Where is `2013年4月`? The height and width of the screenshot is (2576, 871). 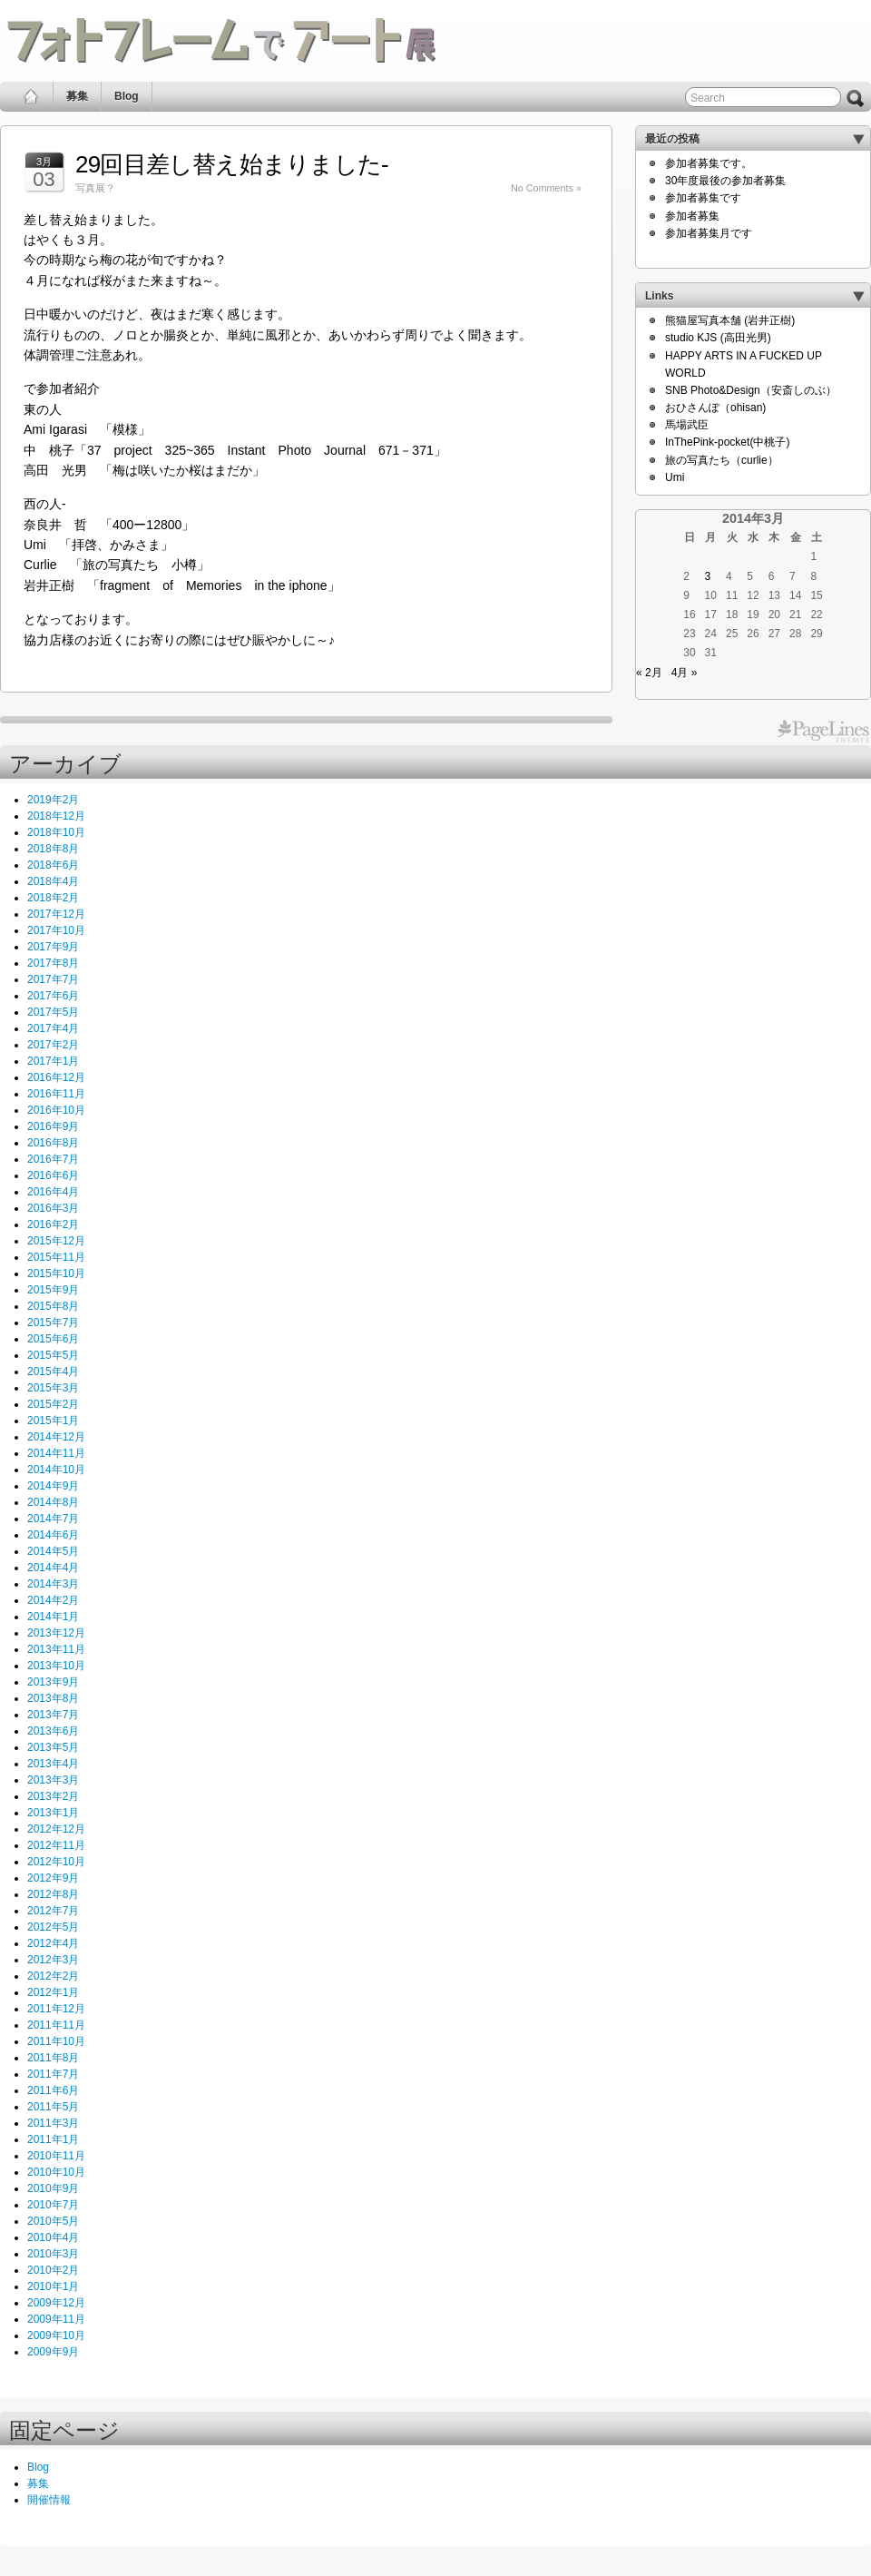 2013年4月 is located at coordinates (53, 1763).